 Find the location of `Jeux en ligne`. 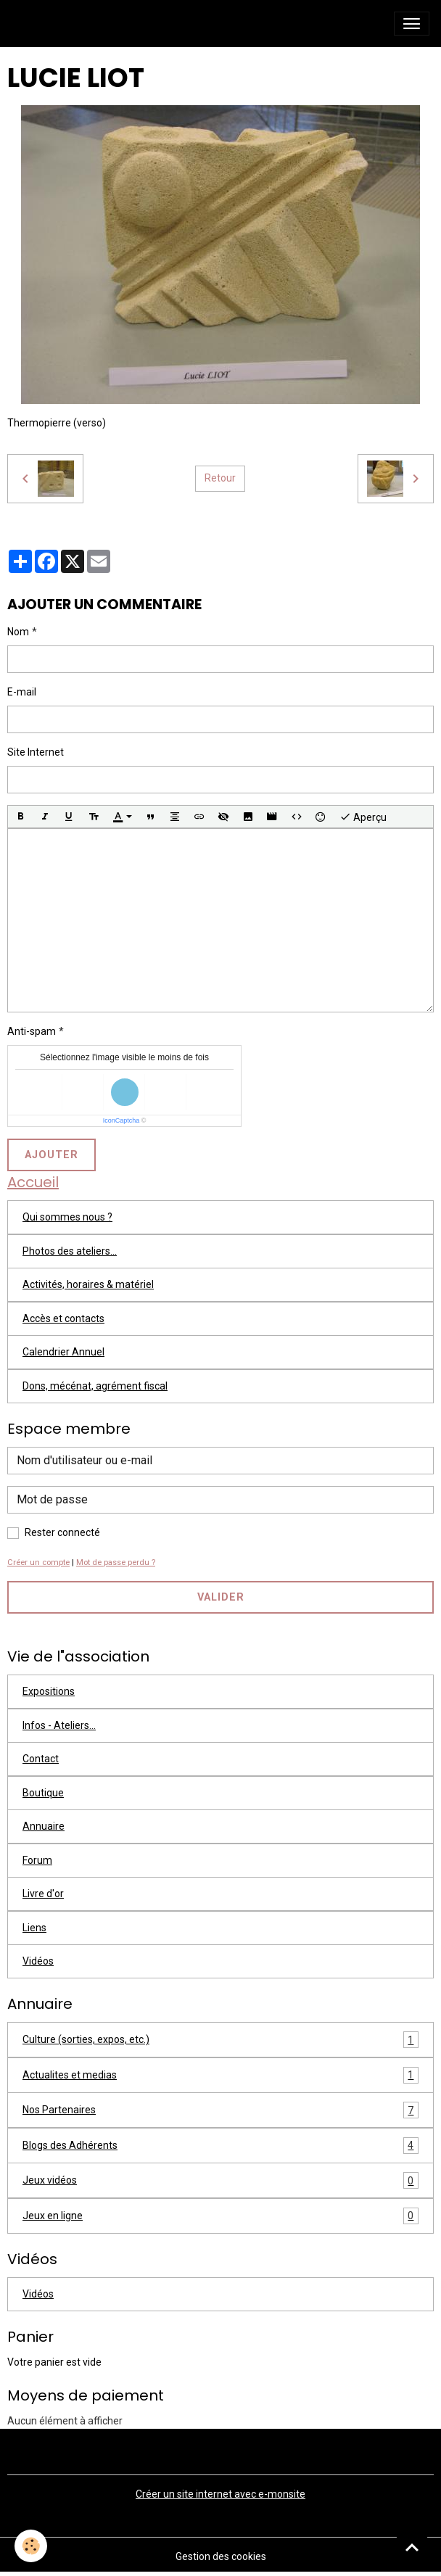

Jeux en ligne is located at coordinates (220, 2216).